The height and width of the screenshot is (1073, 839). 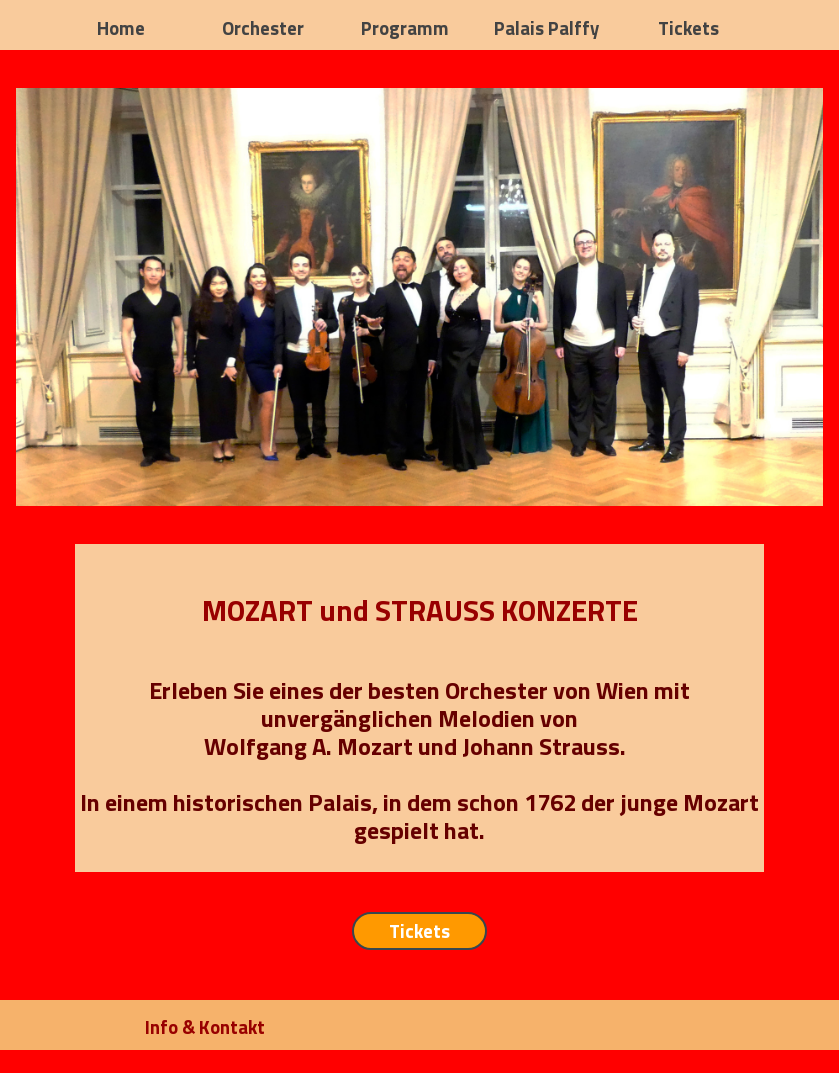 I want to click on Programm, so click(x=405, y=28).